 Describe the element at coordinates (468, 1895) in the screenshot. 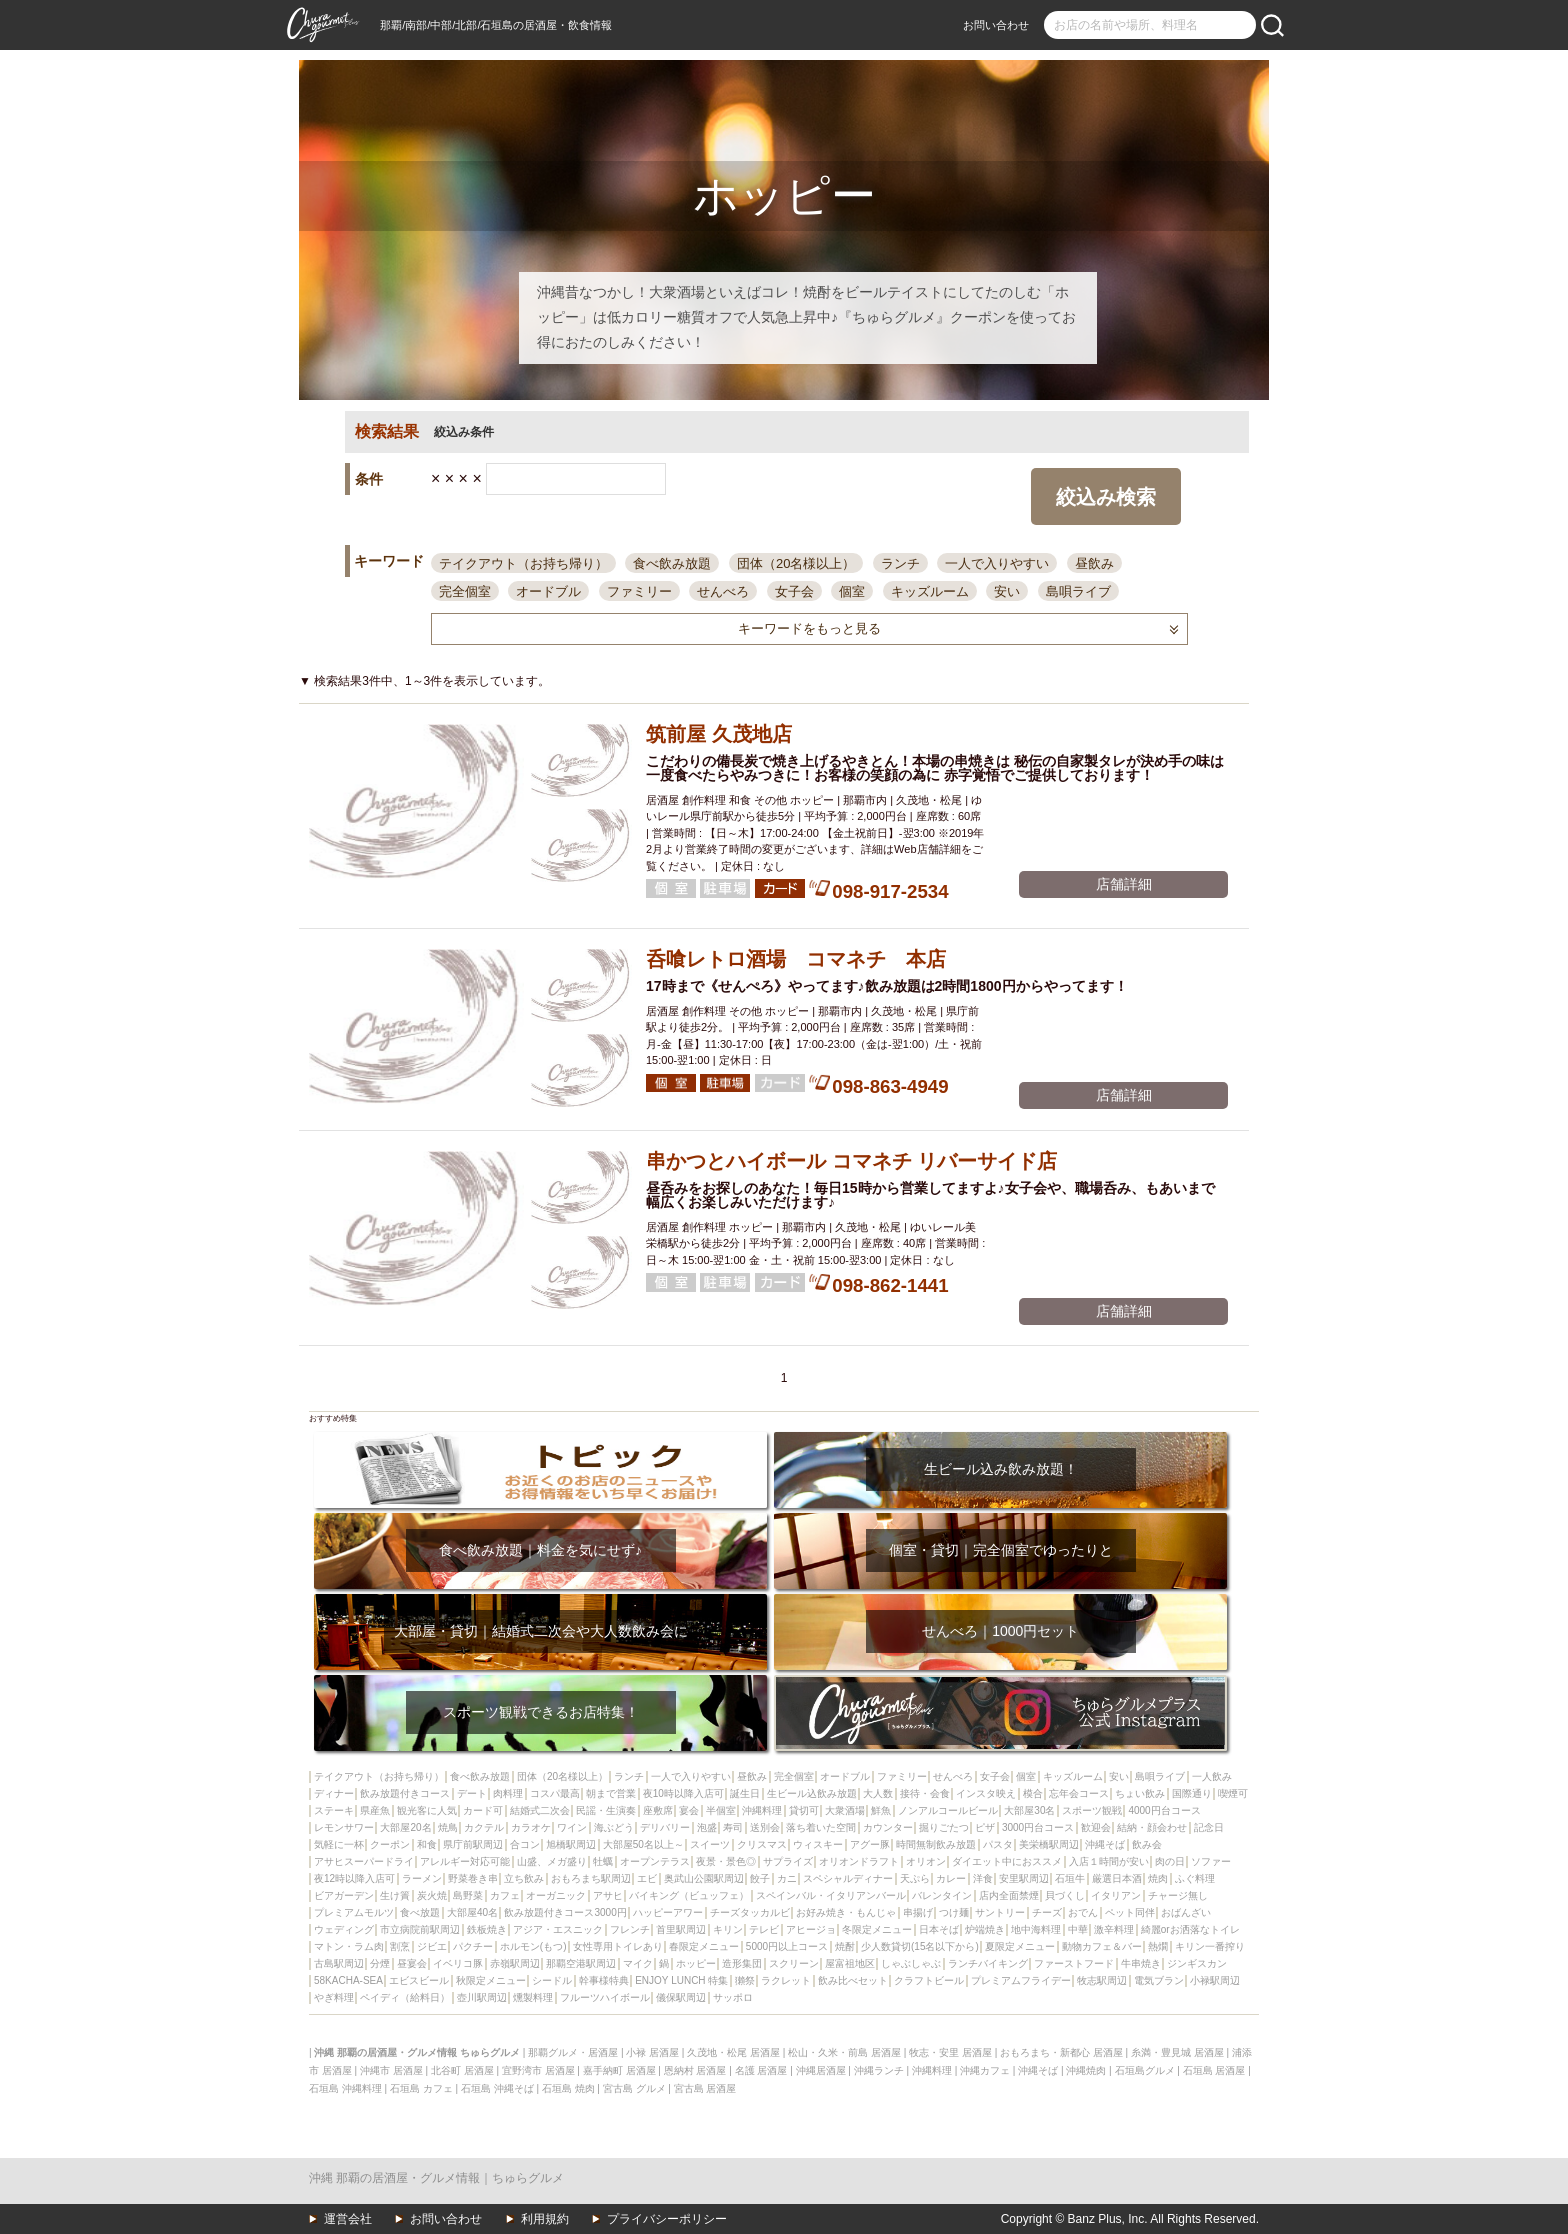

I see `島野菜` at that location.